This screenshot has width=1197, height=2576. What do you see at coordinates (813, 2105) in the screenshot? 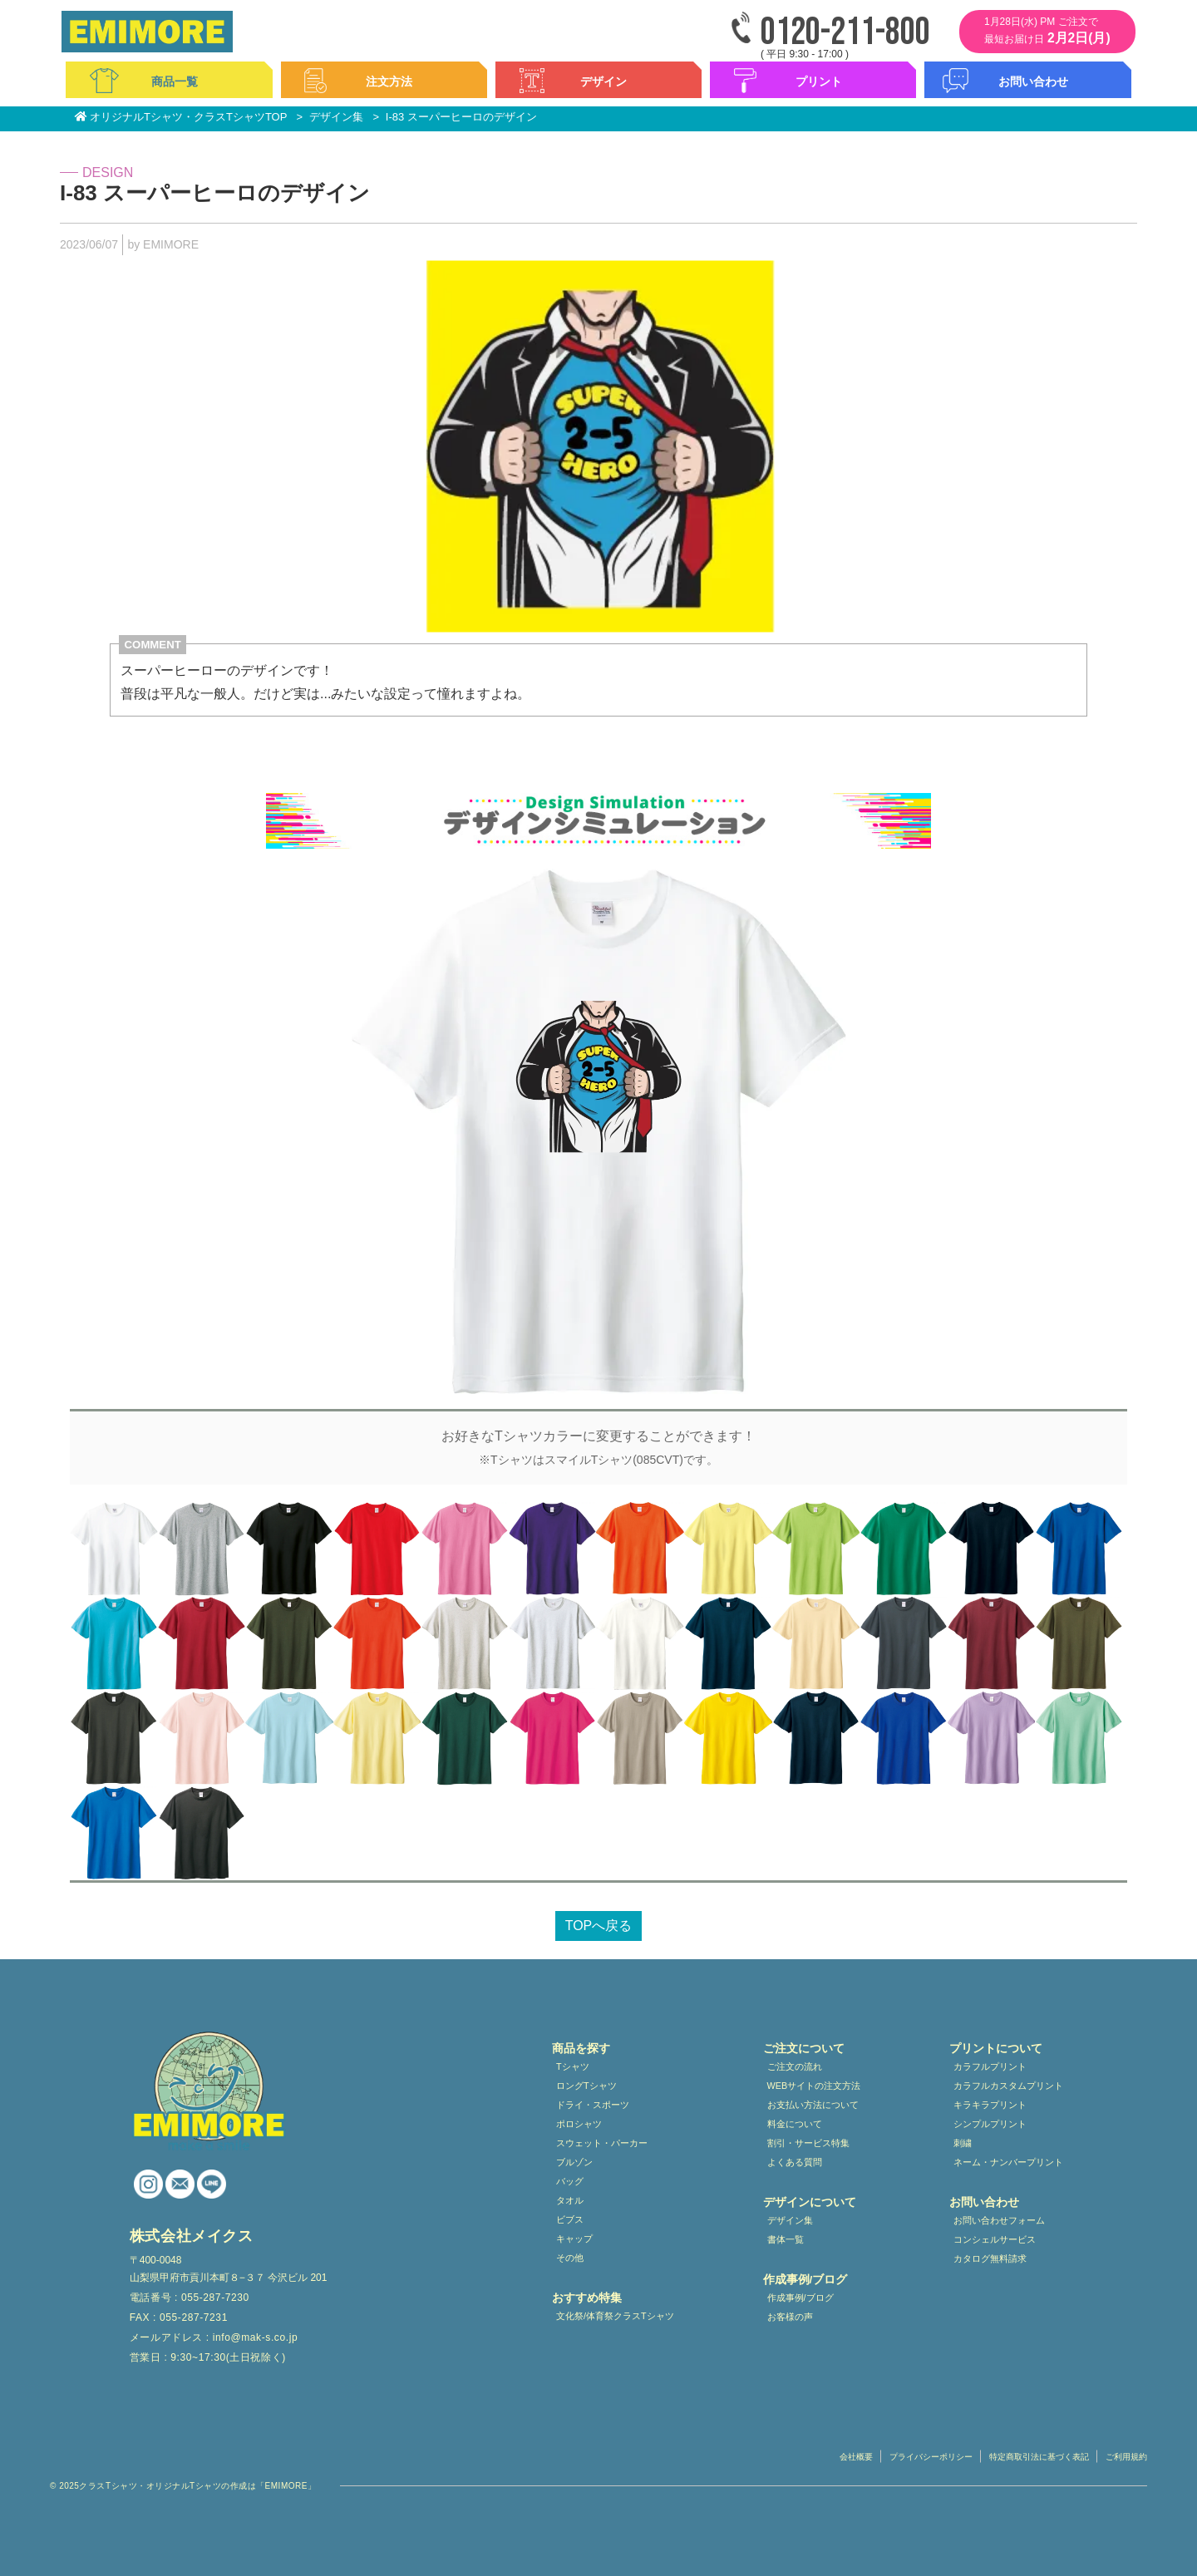
I see `お支払い方法について` at bounding box center [813, 2105].